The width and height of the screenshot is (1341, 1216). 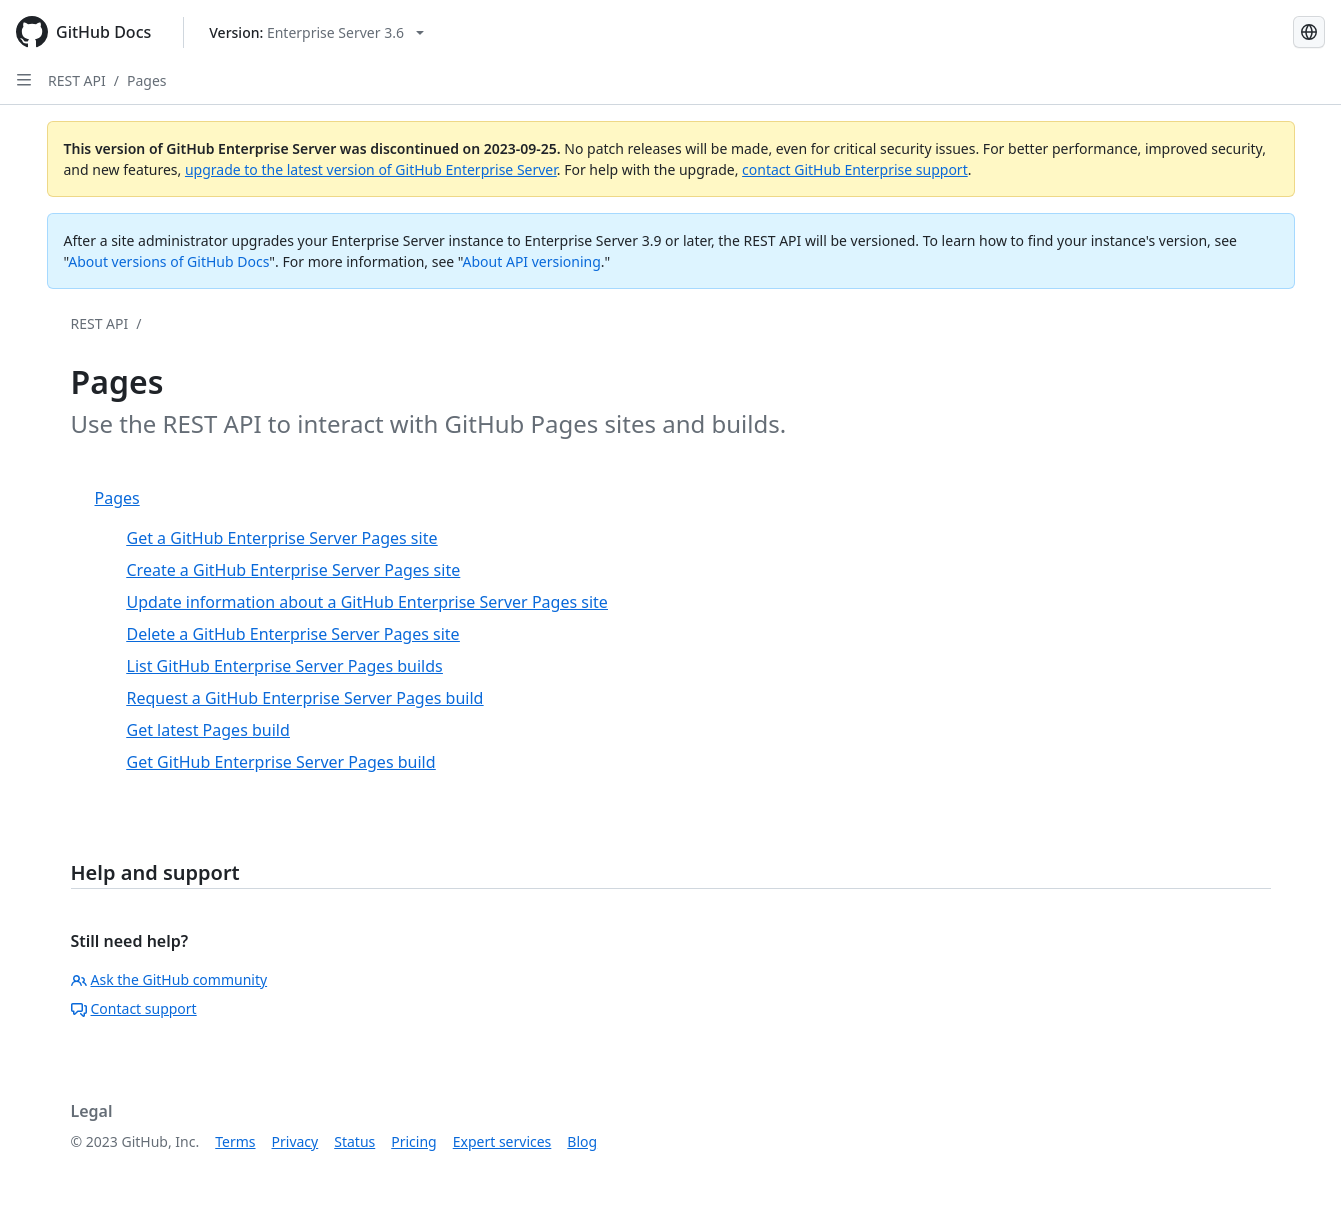 I want to click on Update information about a GitHub Enterprise Server Pages site, so click(x=367, y=602).